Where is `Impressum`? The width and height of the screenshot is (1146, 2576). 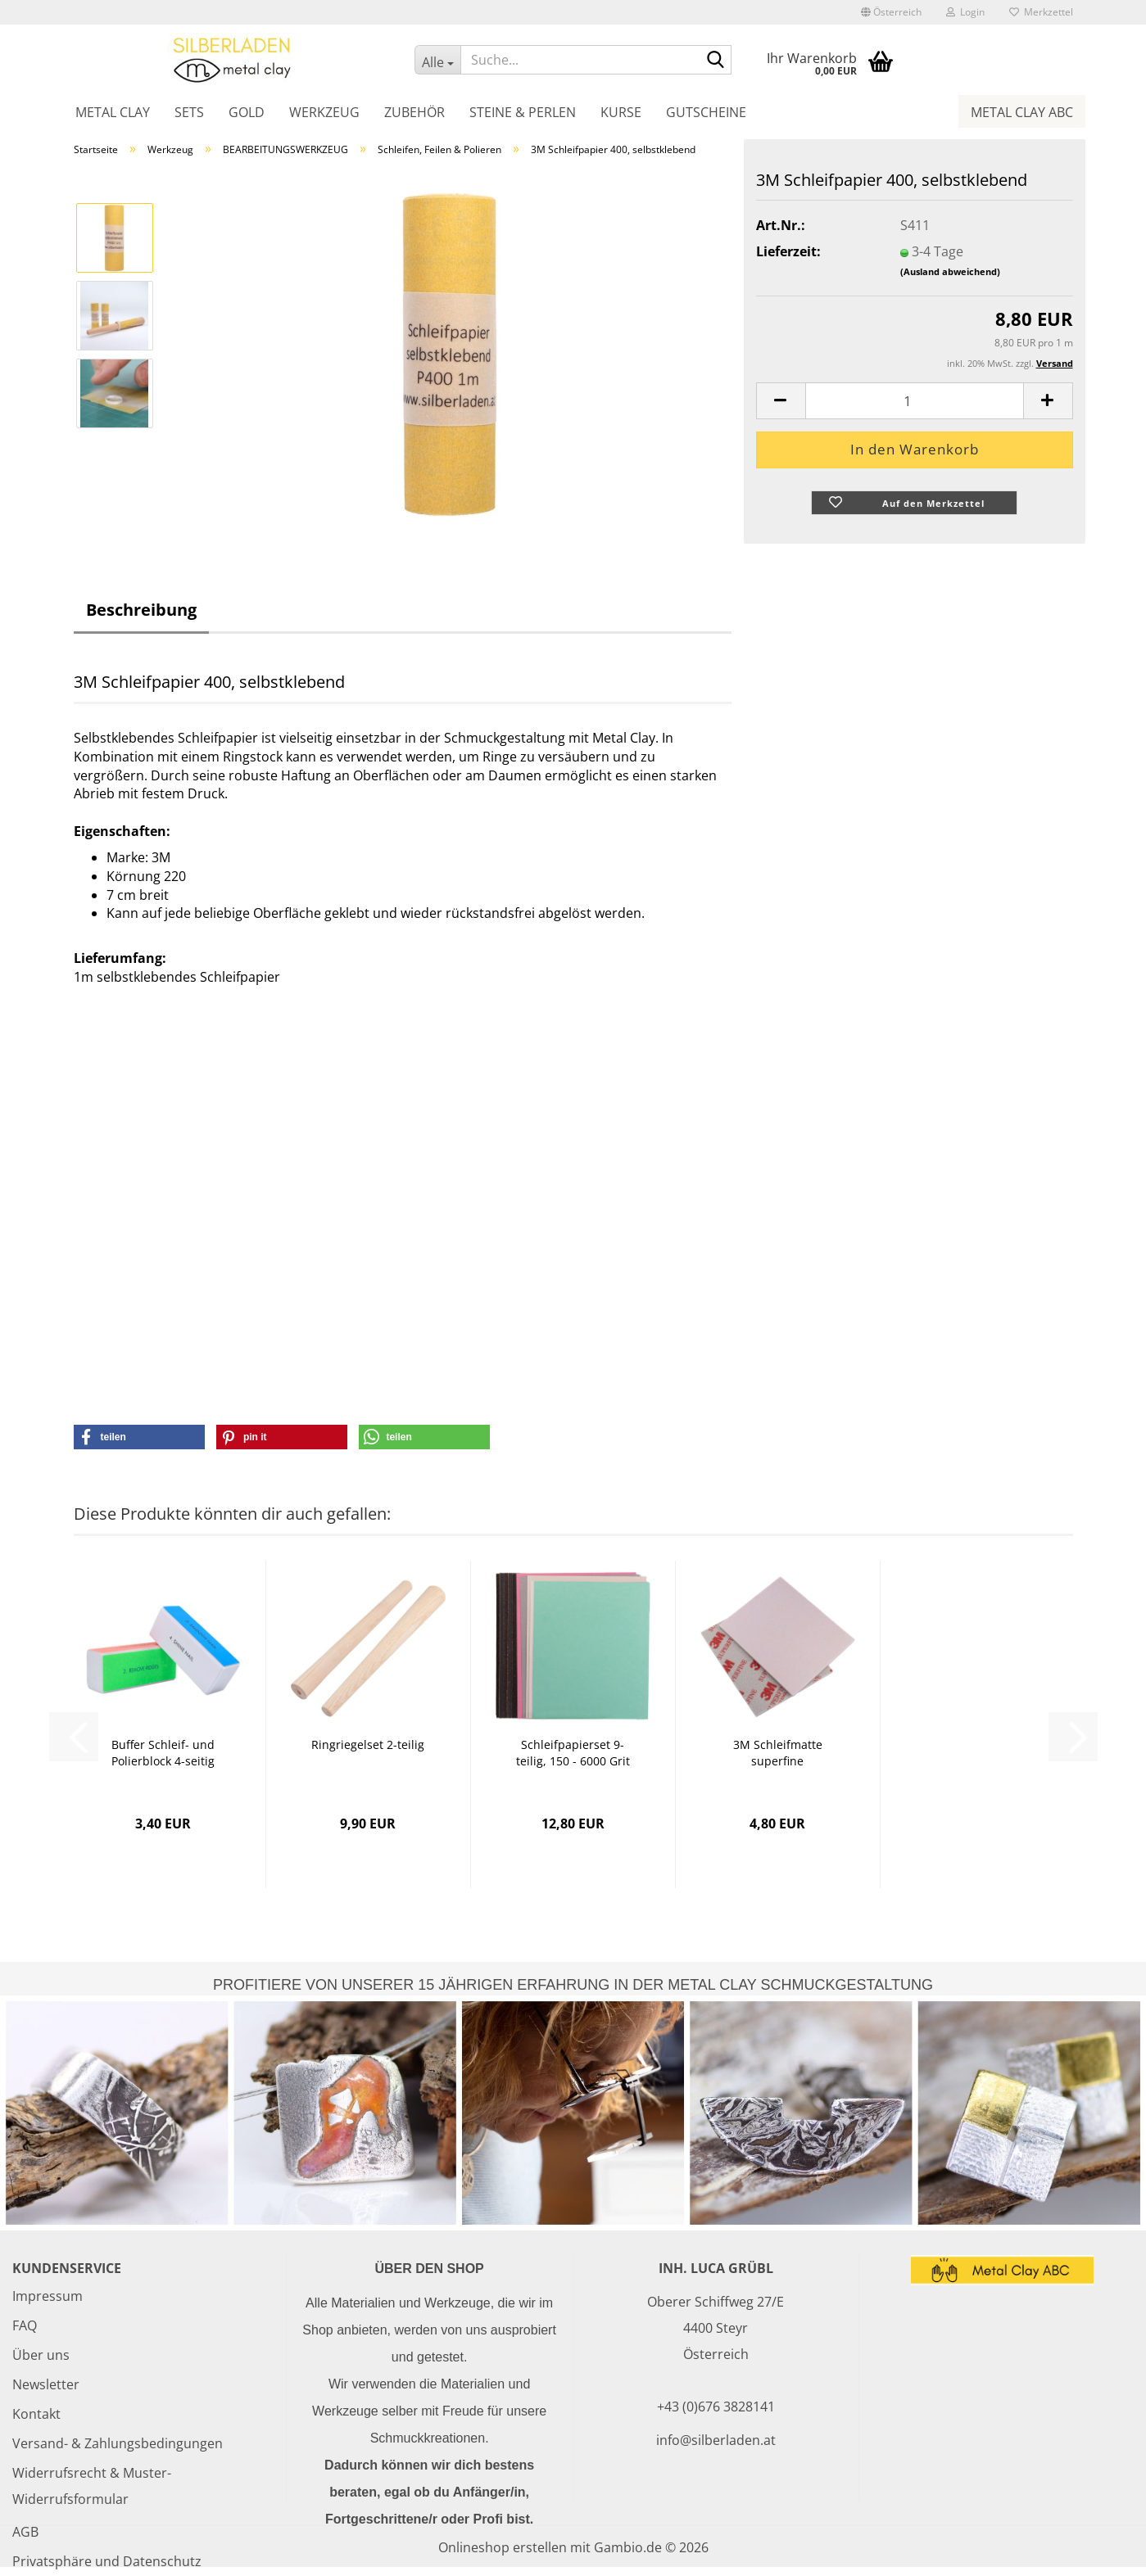
Impressum is located at coordinates (47, 2296).